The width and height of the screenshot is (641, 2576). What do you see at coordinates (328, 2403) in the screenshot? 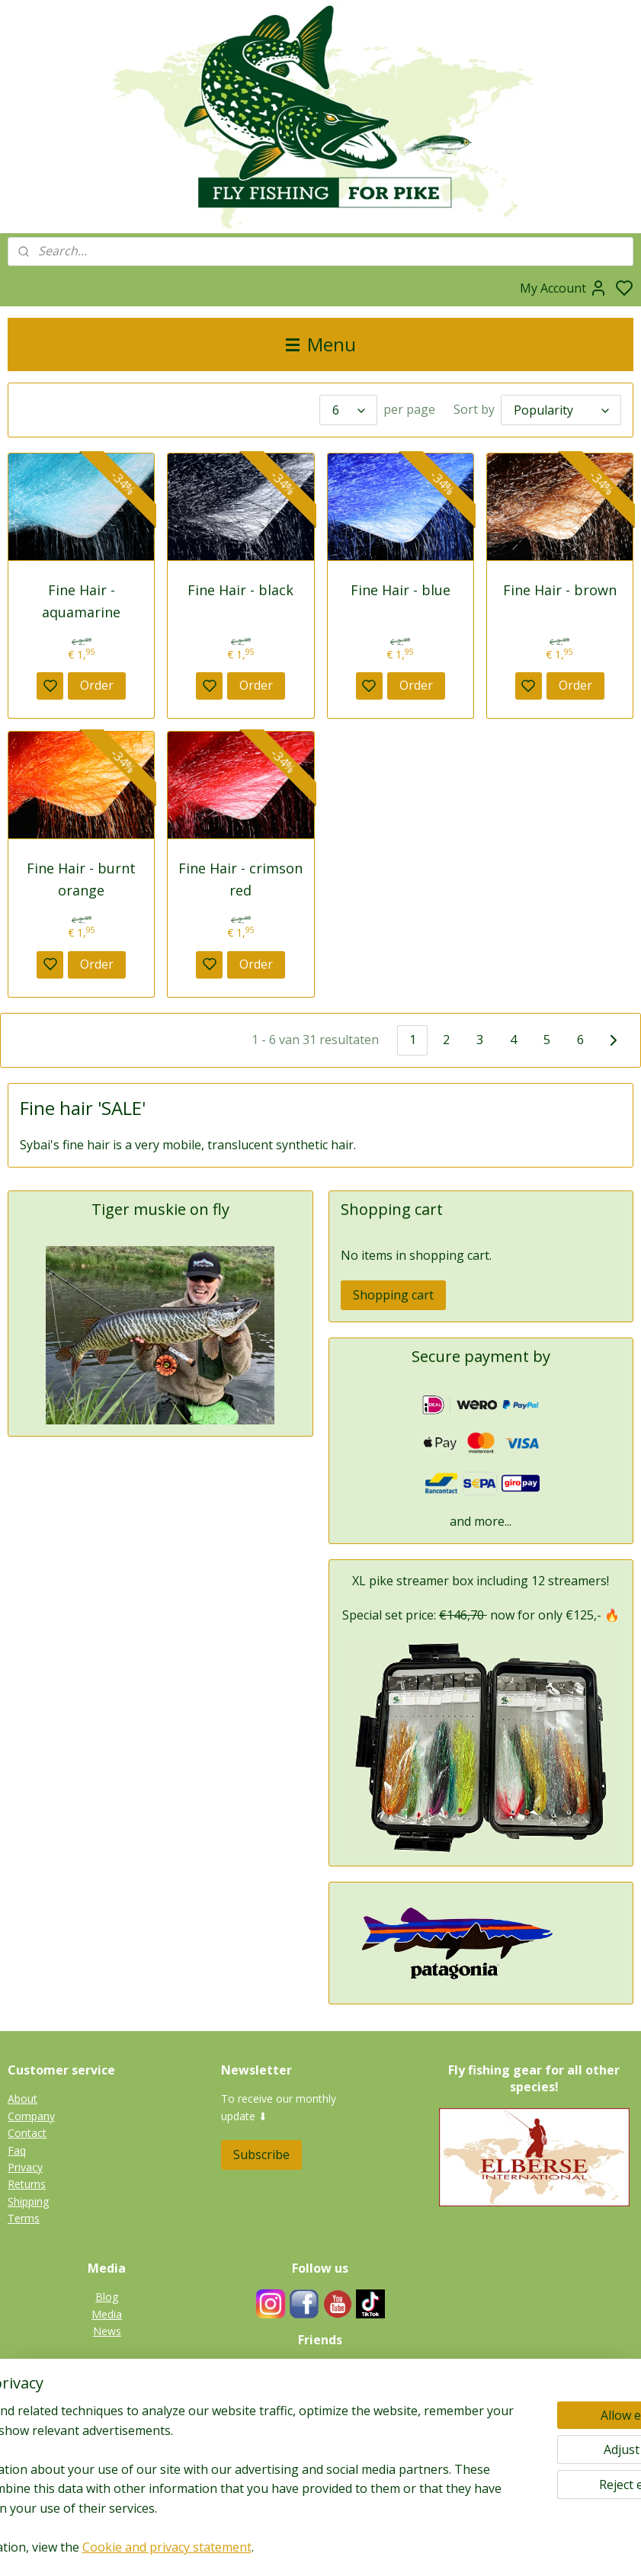
I see `Links` at bounding box center [328, 2403].